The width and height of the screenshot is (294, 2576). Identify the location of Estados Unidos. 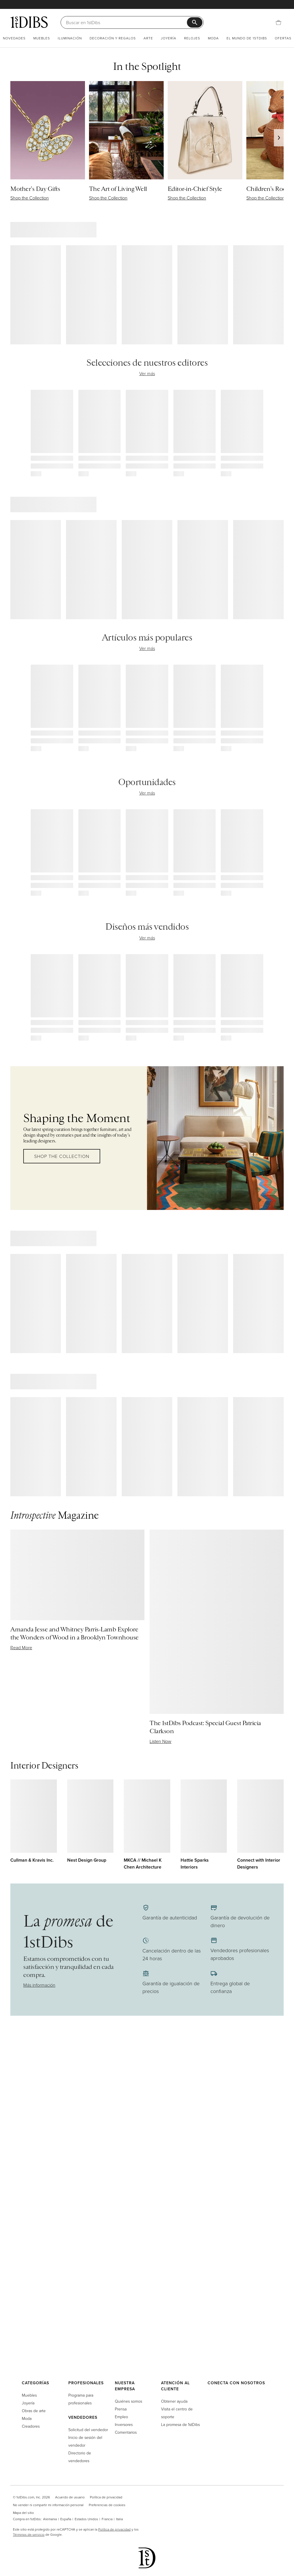
(86, 2518).